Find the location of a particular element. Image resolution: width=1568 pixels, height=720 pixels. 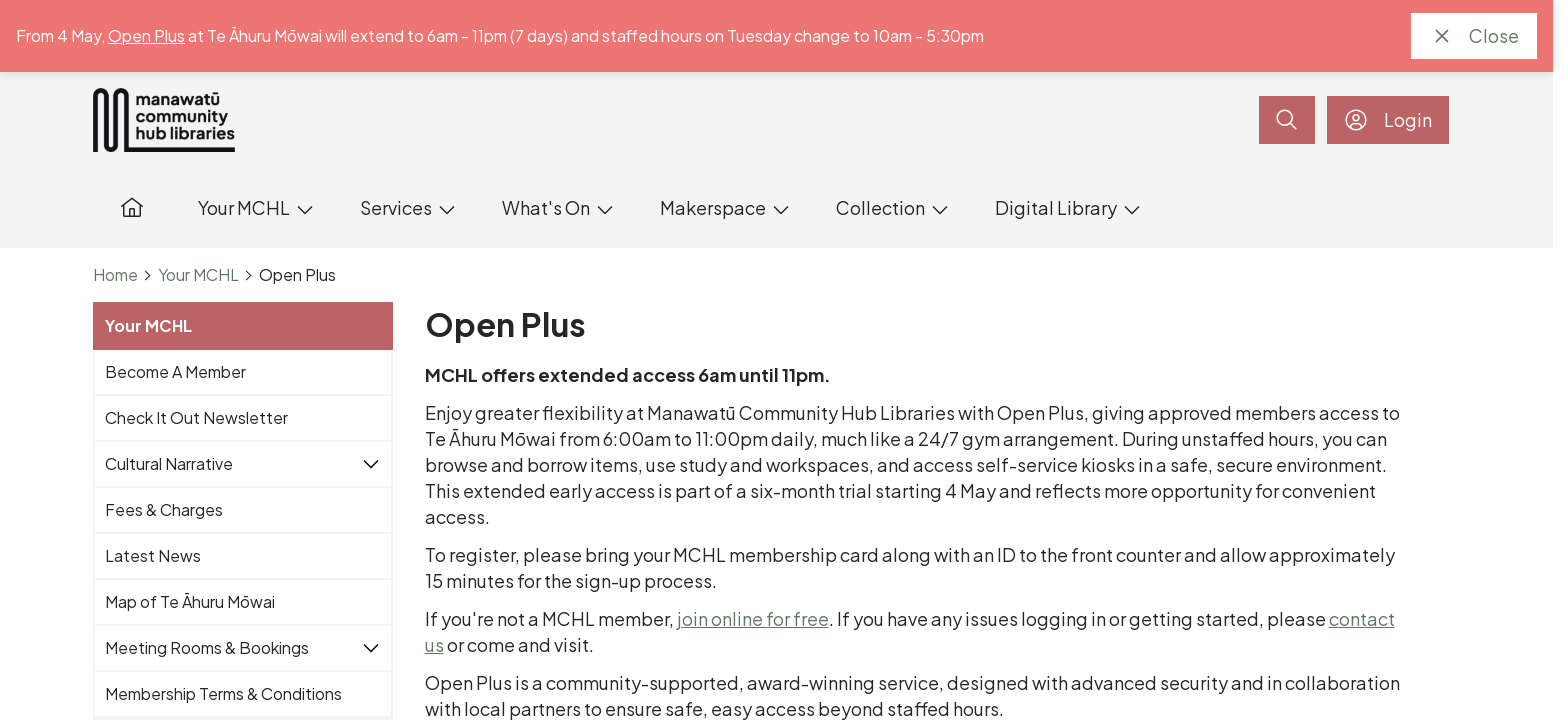

Digital Library is located at coordinates (1056, 207).